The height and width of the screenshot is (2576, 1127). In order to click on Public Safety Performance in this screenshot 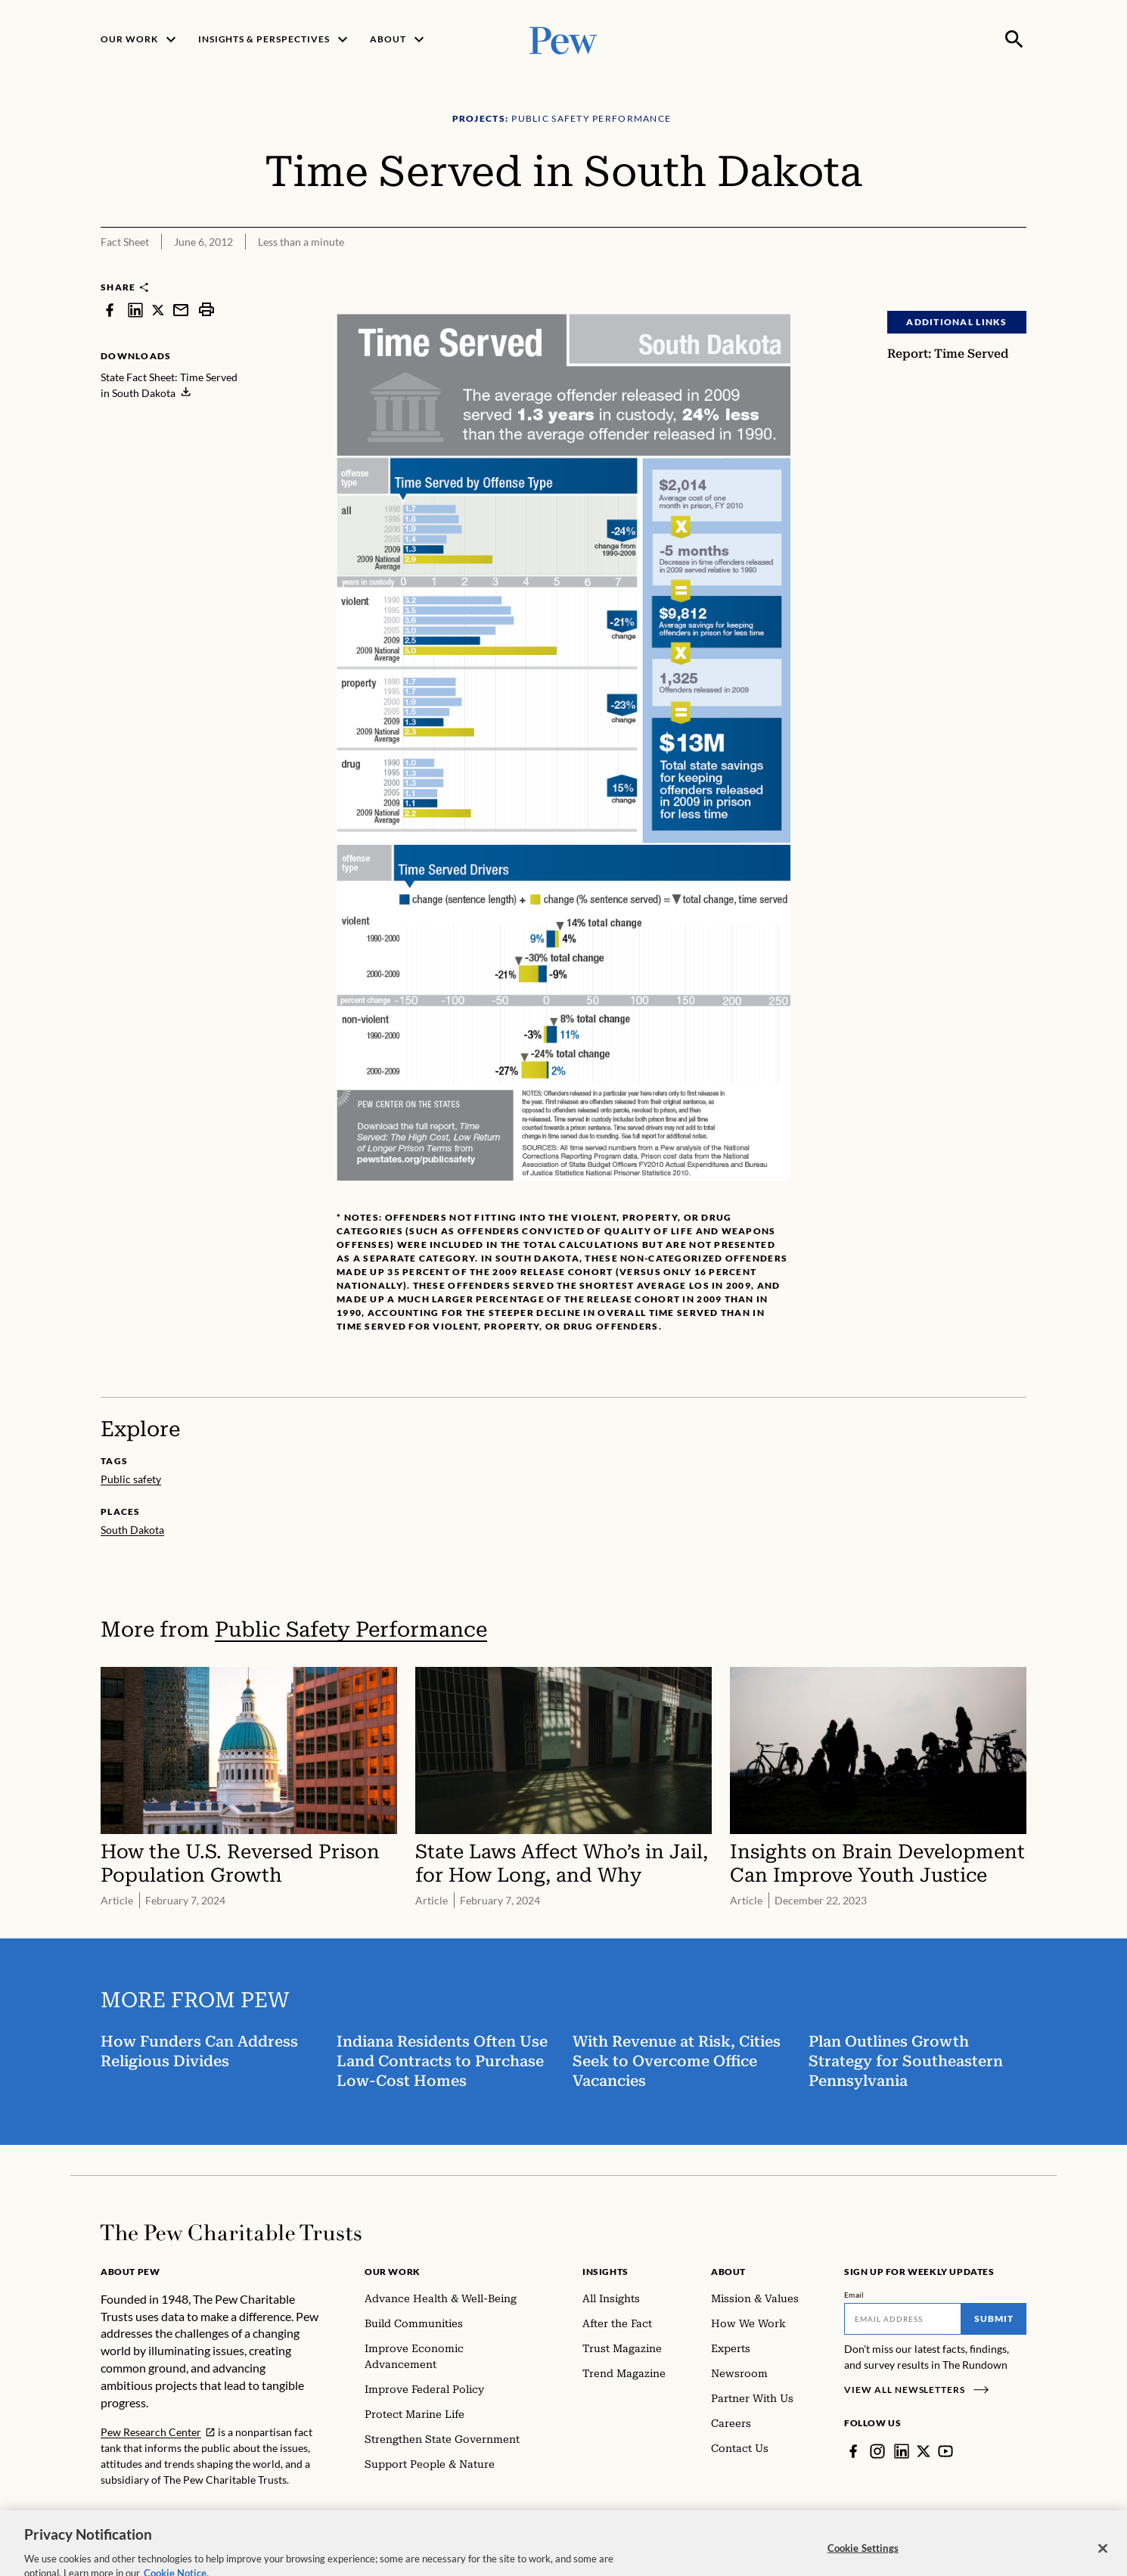, I will do `click(351, 1629)`.